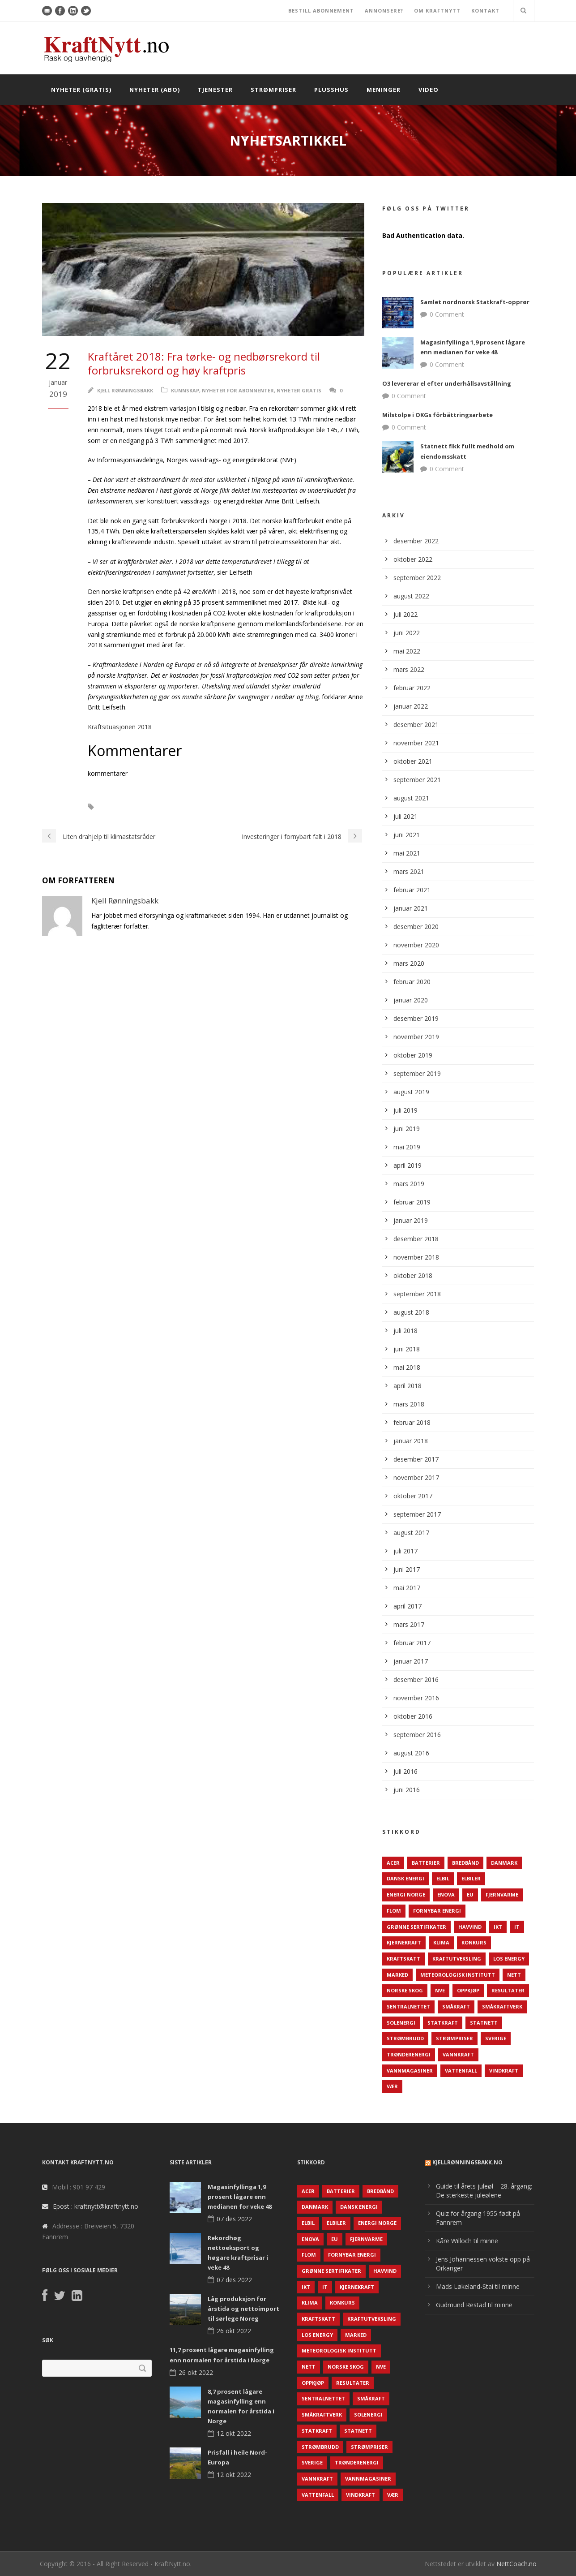 Image resolution: width=576 pixels, height=2576 pixels. What do you see at coordinates (484, 2022) in the screenshot?
I see `Statnett [Statnett (152 elementer)]` at bounding box center [484, 2022].